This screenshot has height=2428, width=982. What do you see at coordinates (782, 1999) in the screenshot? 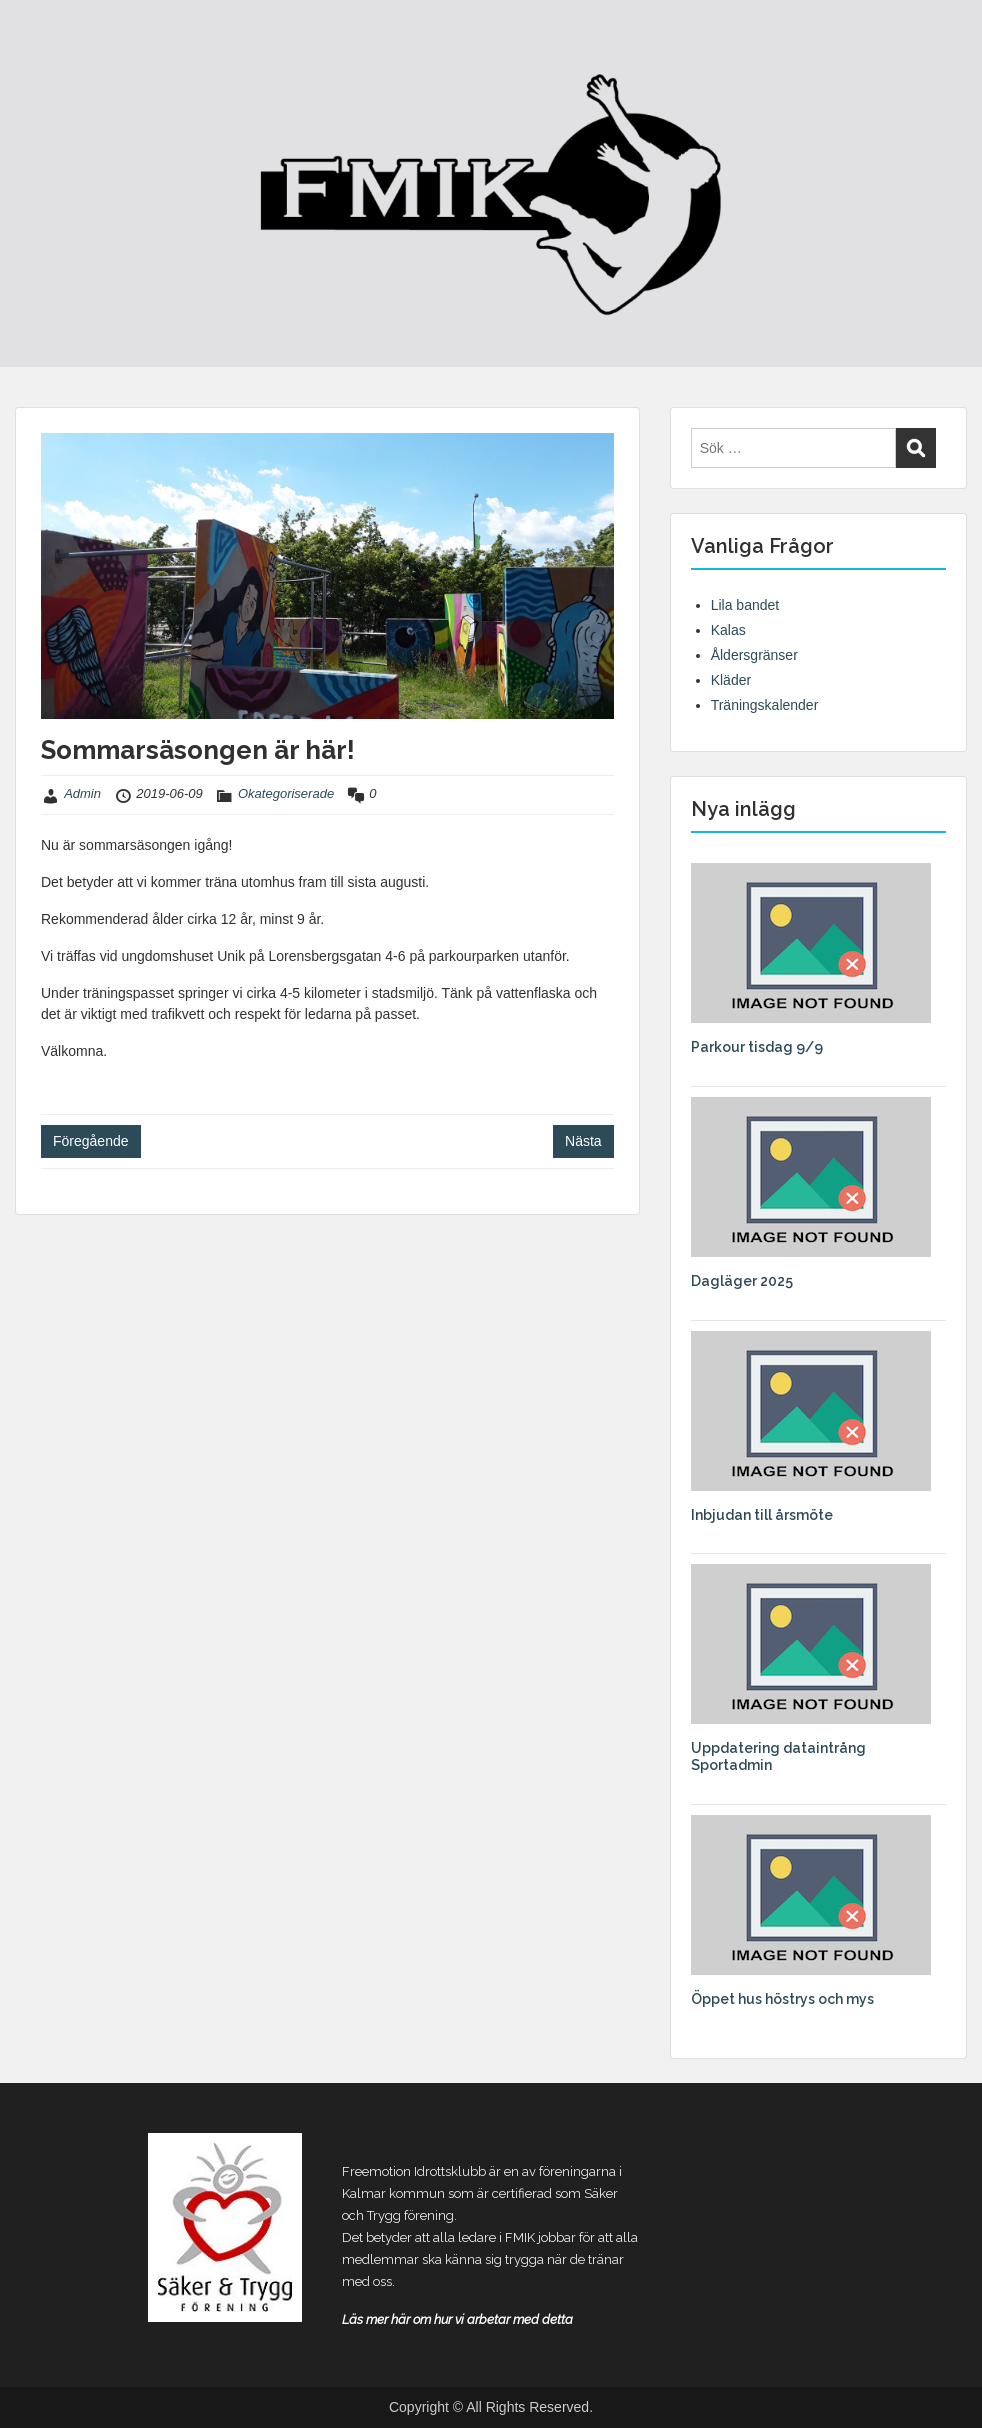
I see `Öppet hus höstrys och mys` at bounding box center [782, 1999].